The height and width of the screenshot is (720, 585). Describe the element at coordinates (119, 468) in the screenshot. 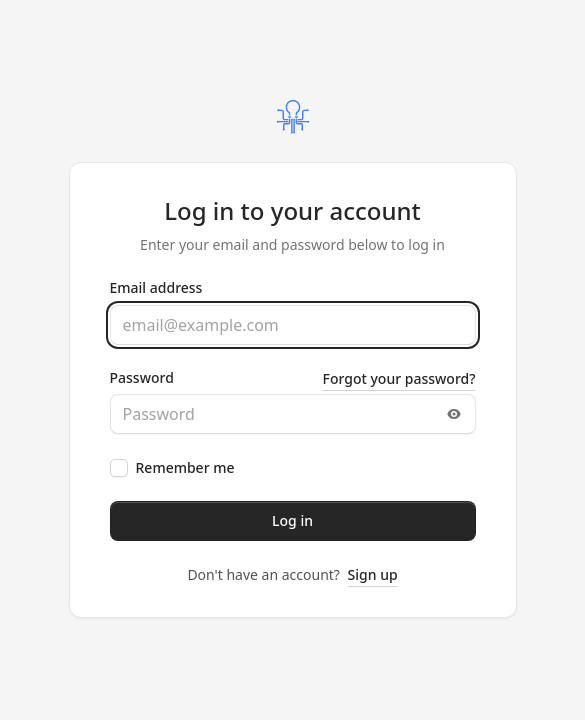

I see `[checkbox]` at that location.